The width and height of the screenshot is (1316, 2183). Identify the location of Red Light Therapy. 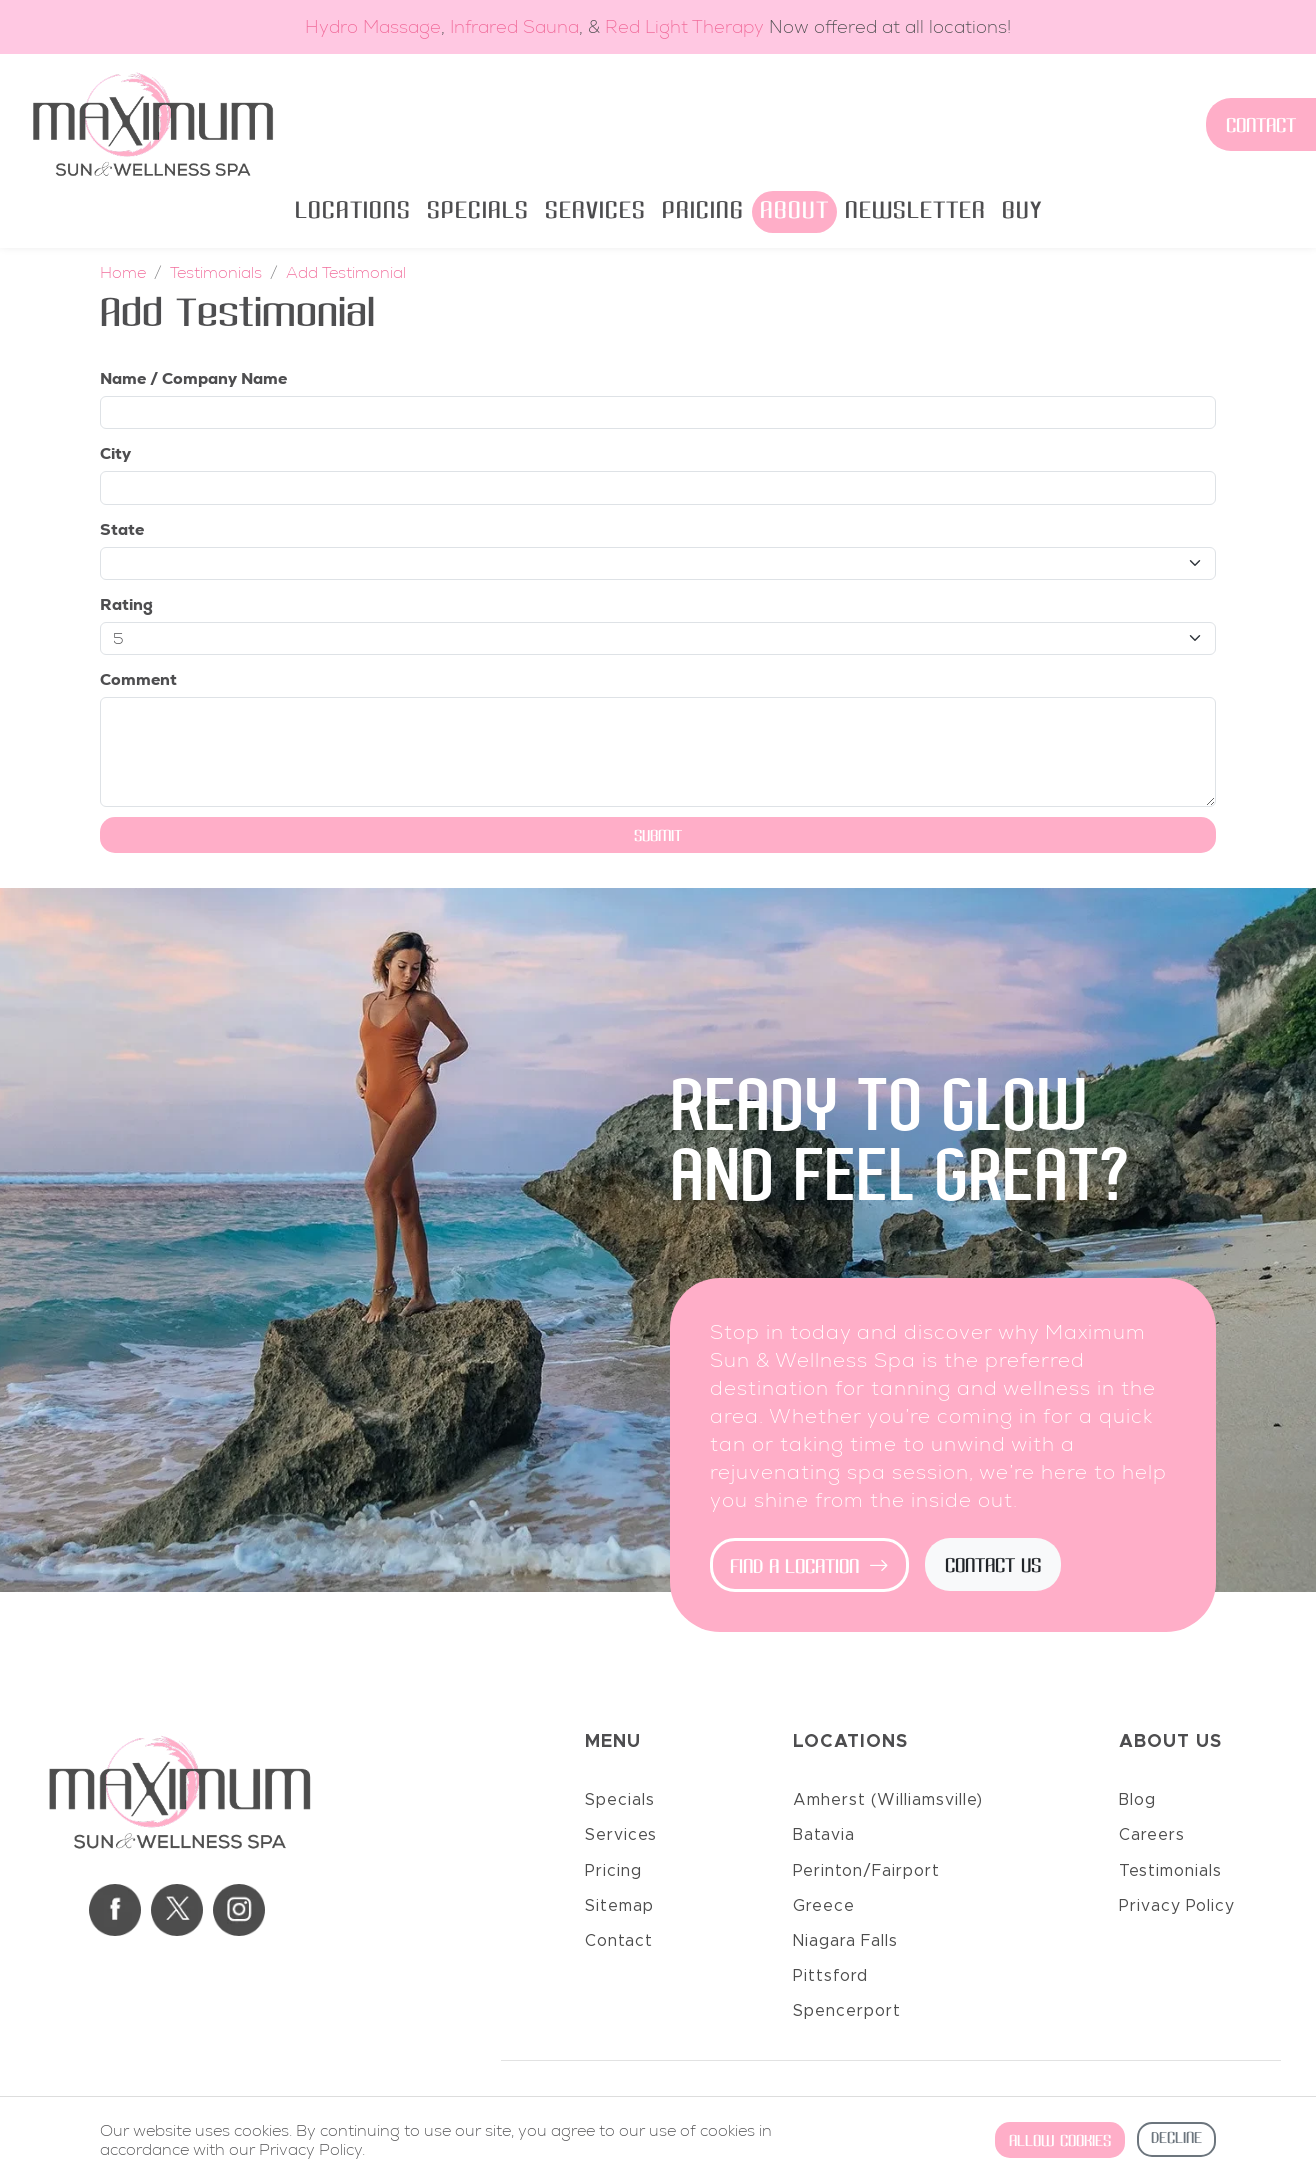
(684, 26).